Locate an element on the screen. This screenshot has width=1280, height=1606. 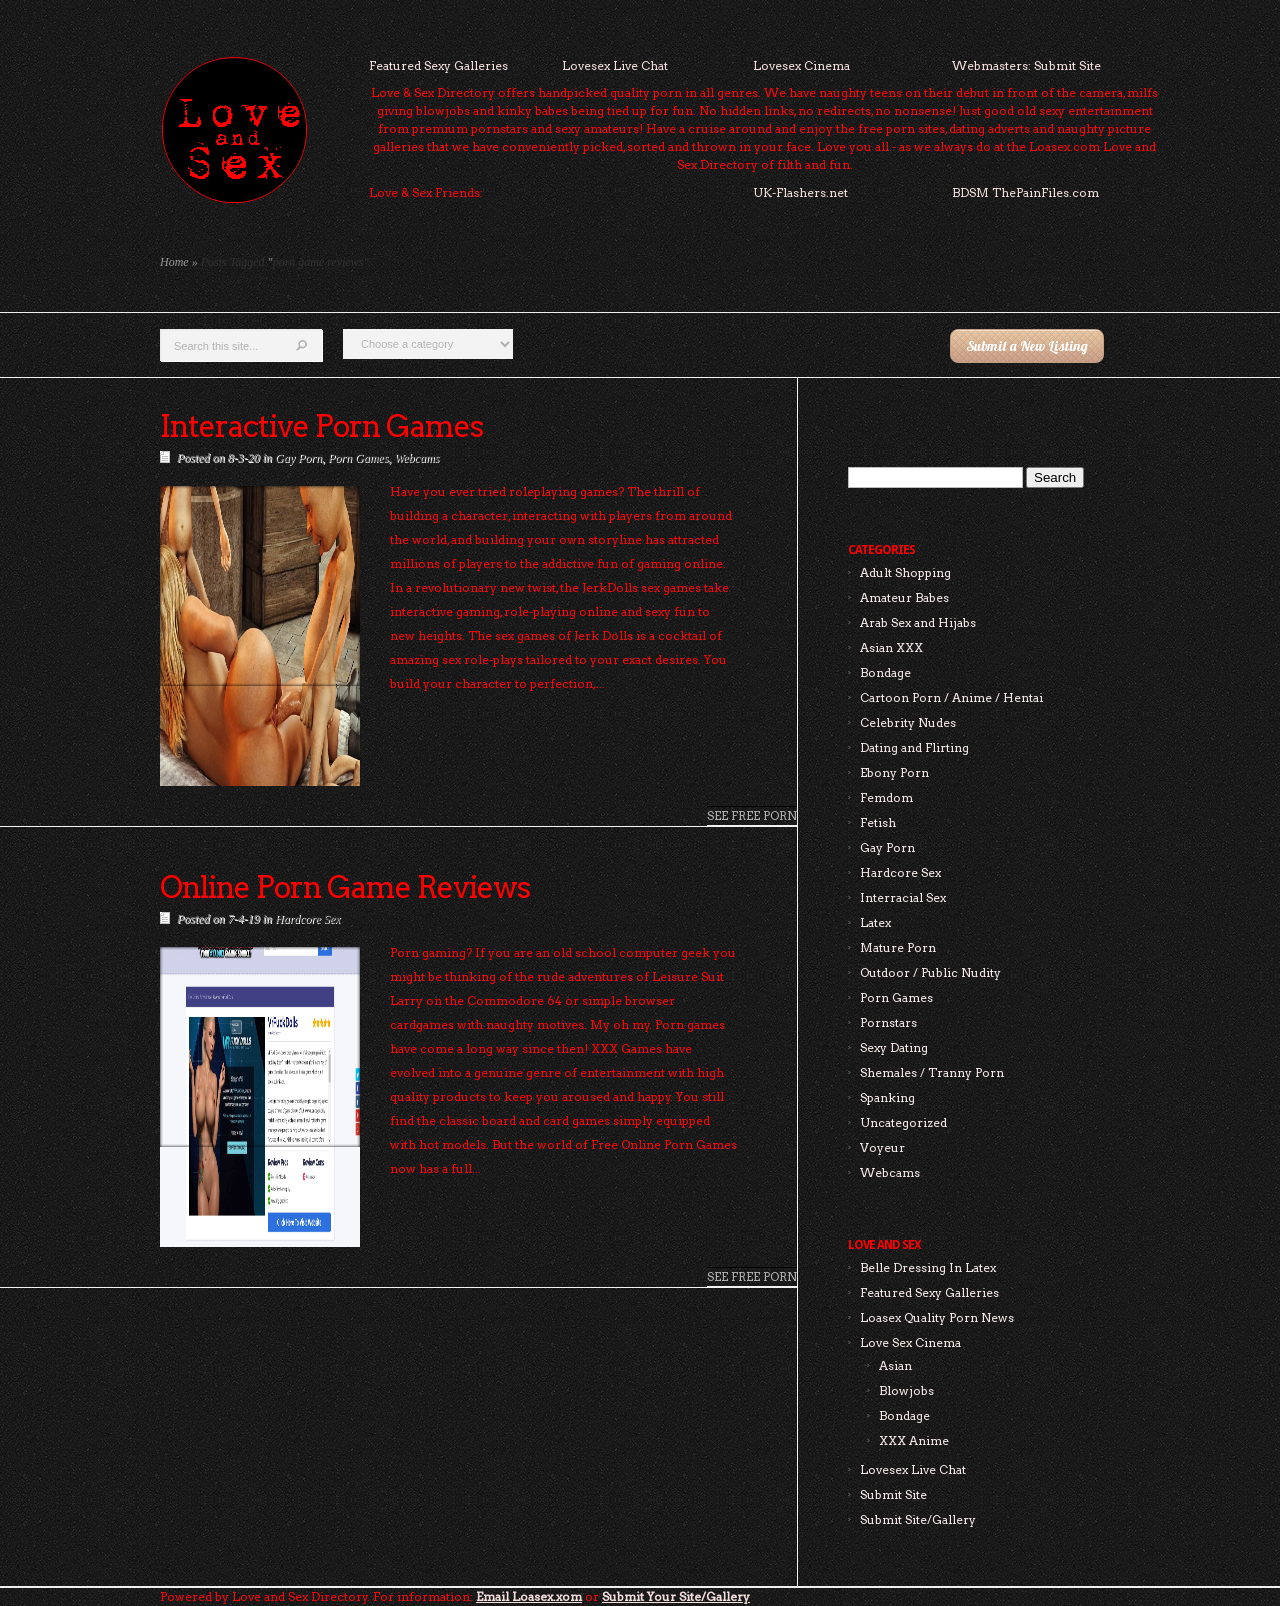
Adult Shopping is located at coordinates (905, 572).